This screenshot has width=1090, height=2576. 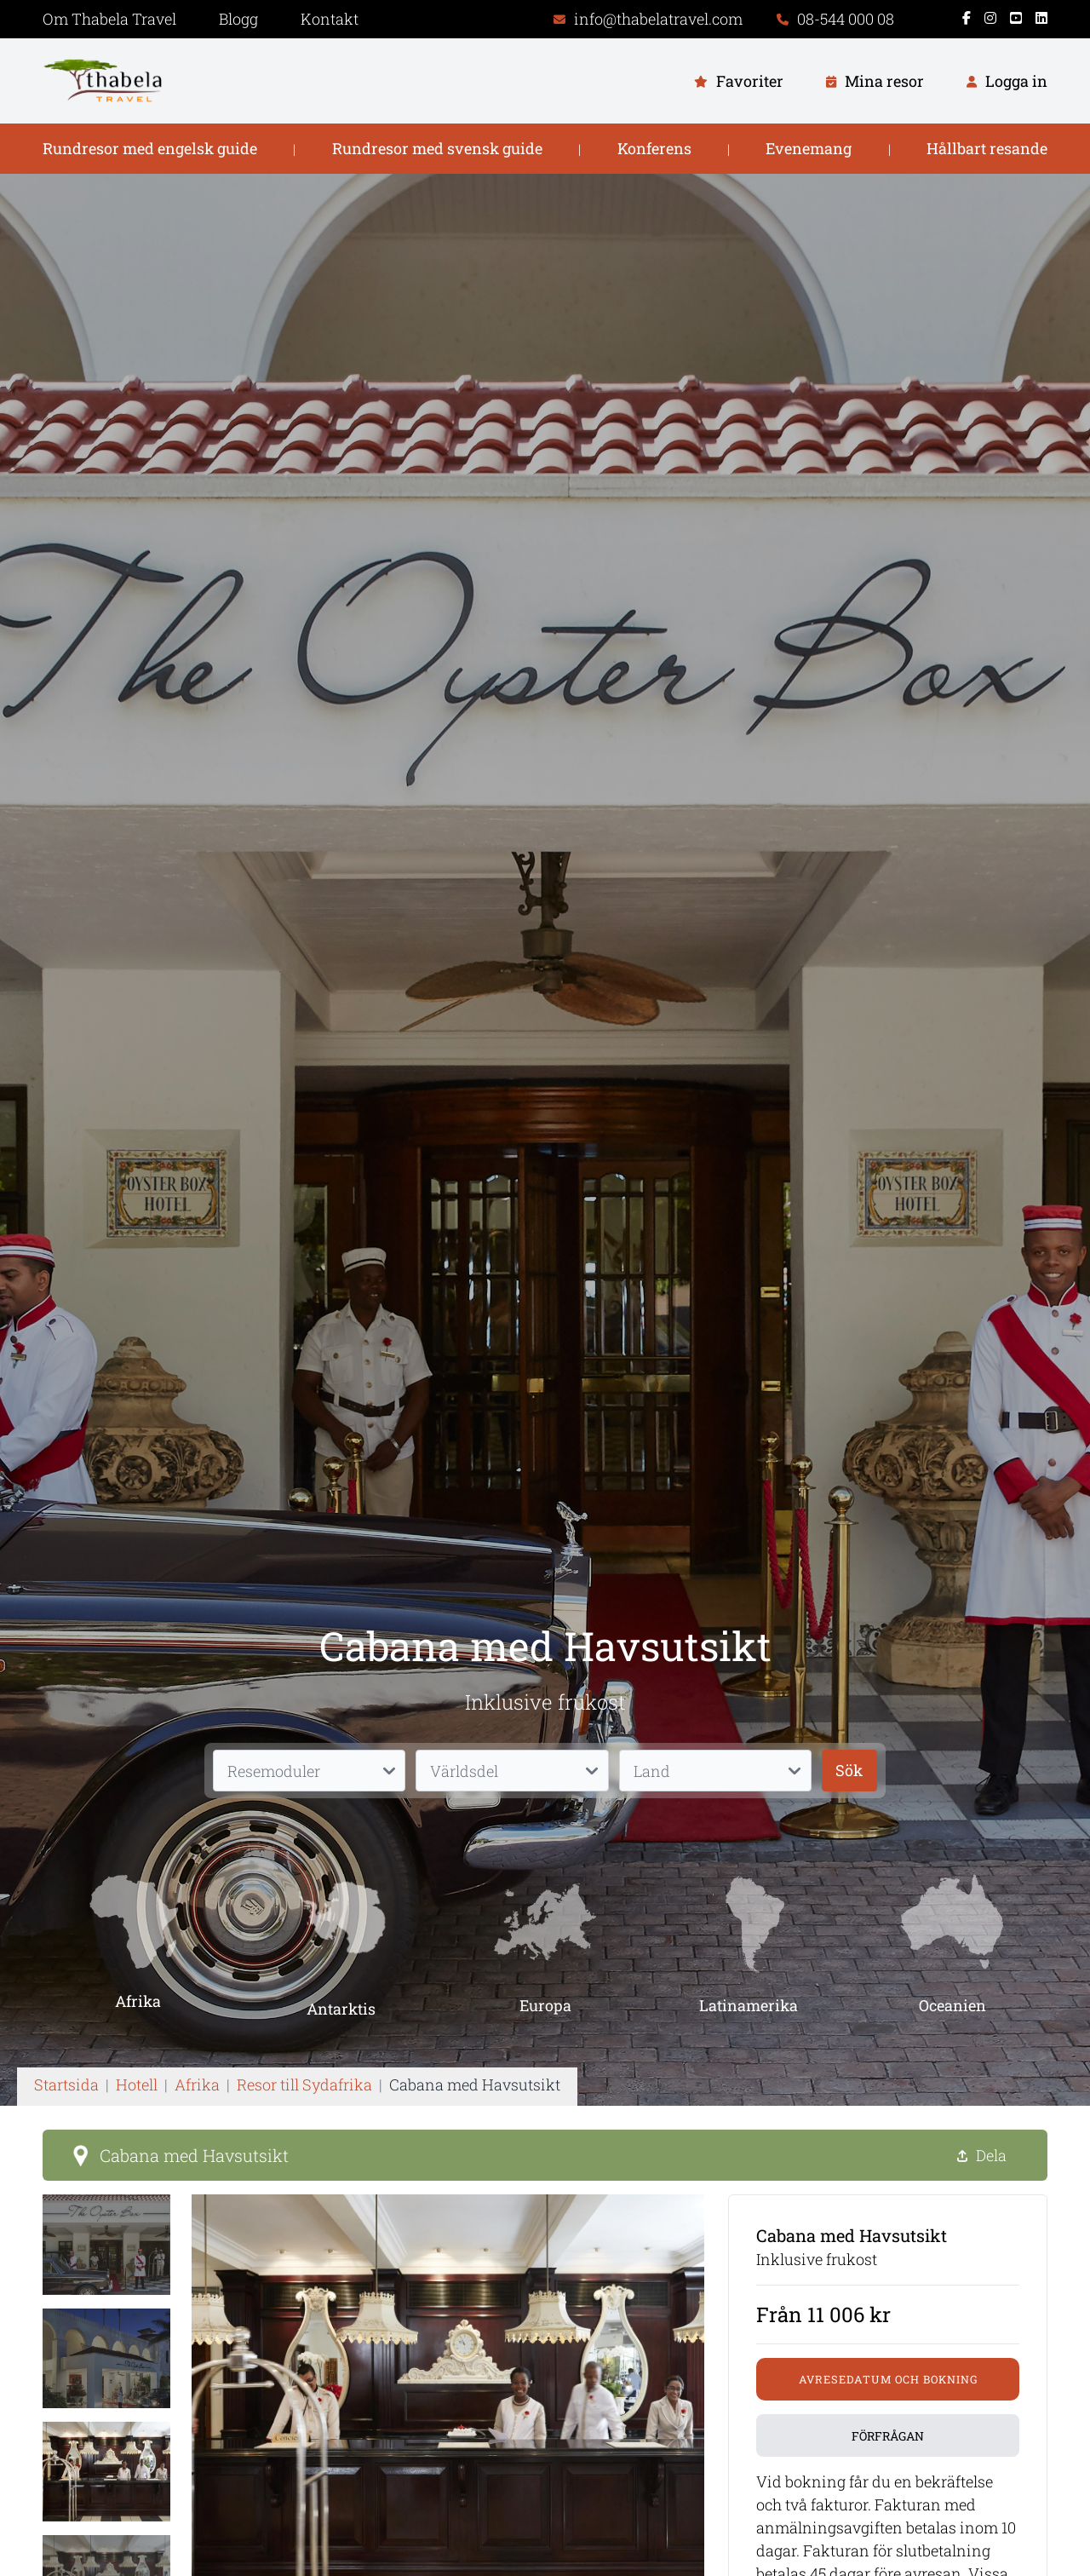 I want to click on Evenemang, so click(x=809, y=148).